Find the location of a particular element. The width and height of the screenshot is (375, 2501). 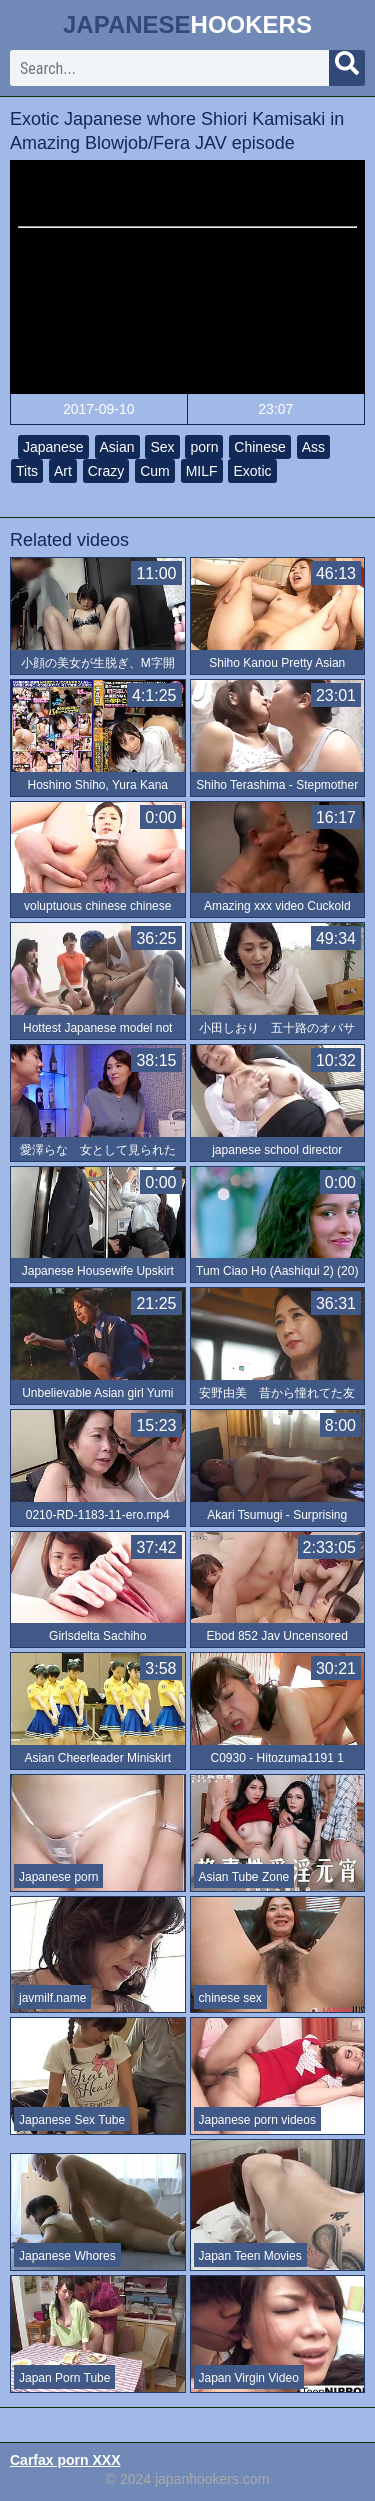

Ass is located at coordinates (313, 447).